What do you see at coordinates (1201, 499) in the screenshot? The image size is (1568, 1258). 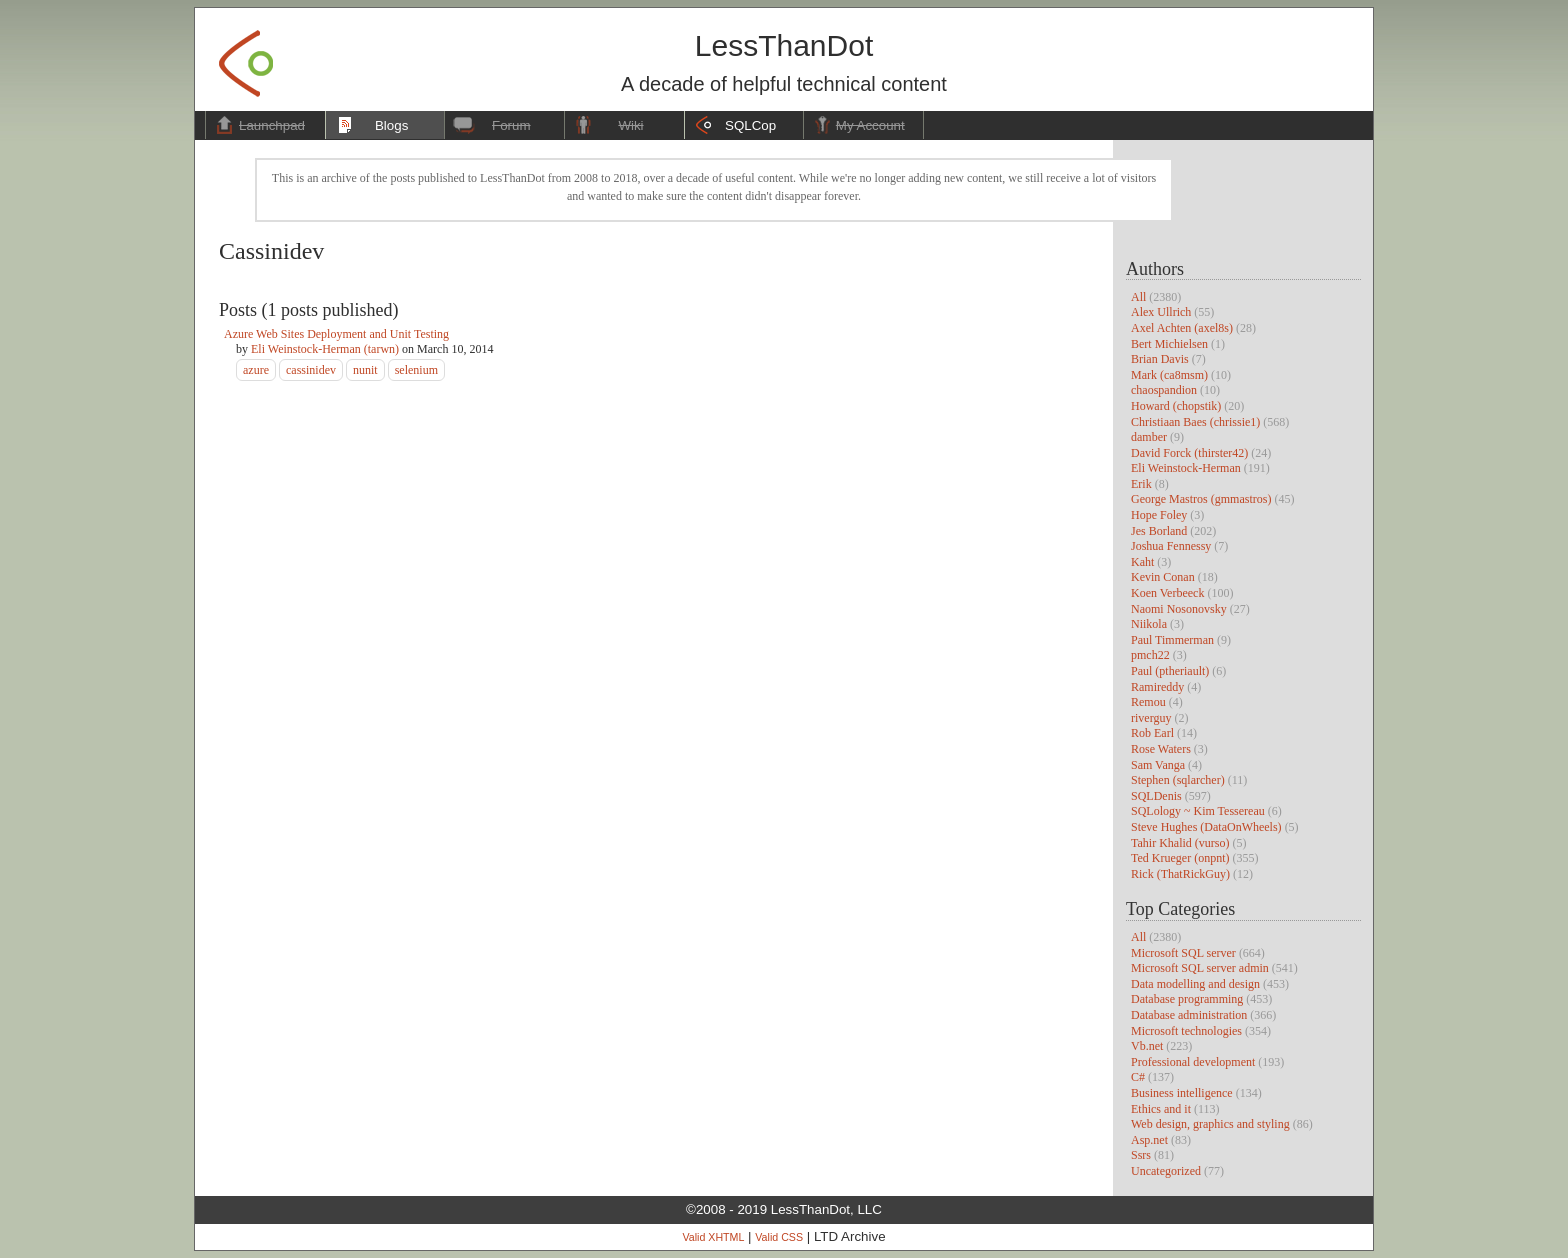 I see `George Mastros (gmmastros)` at bounding box center [1201, 499].